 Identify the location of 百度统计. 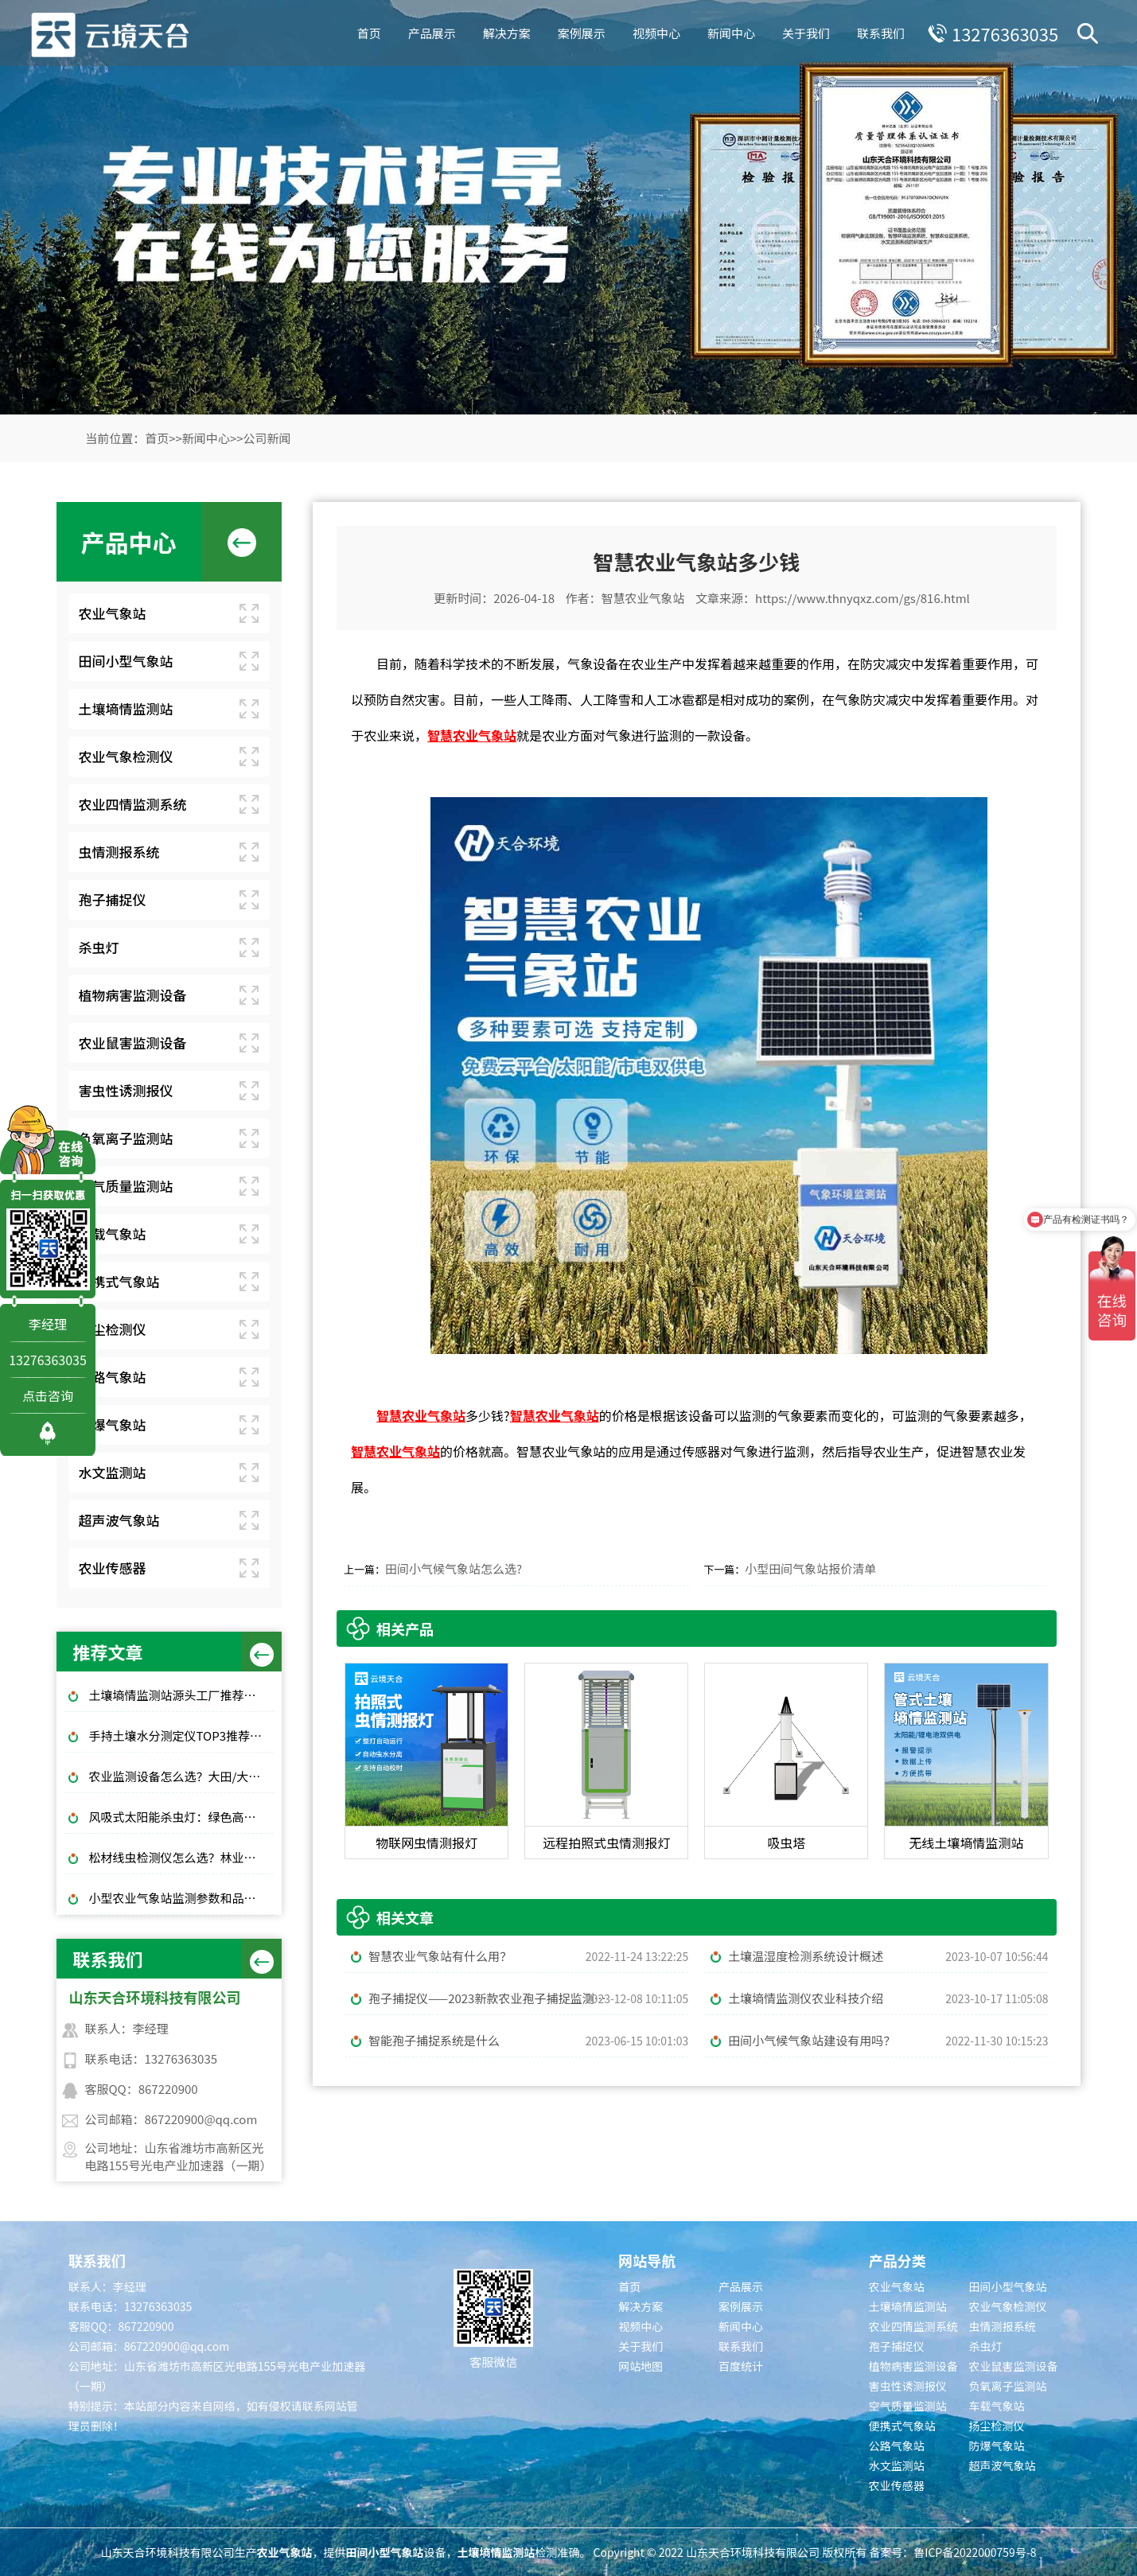
(740, 2366).